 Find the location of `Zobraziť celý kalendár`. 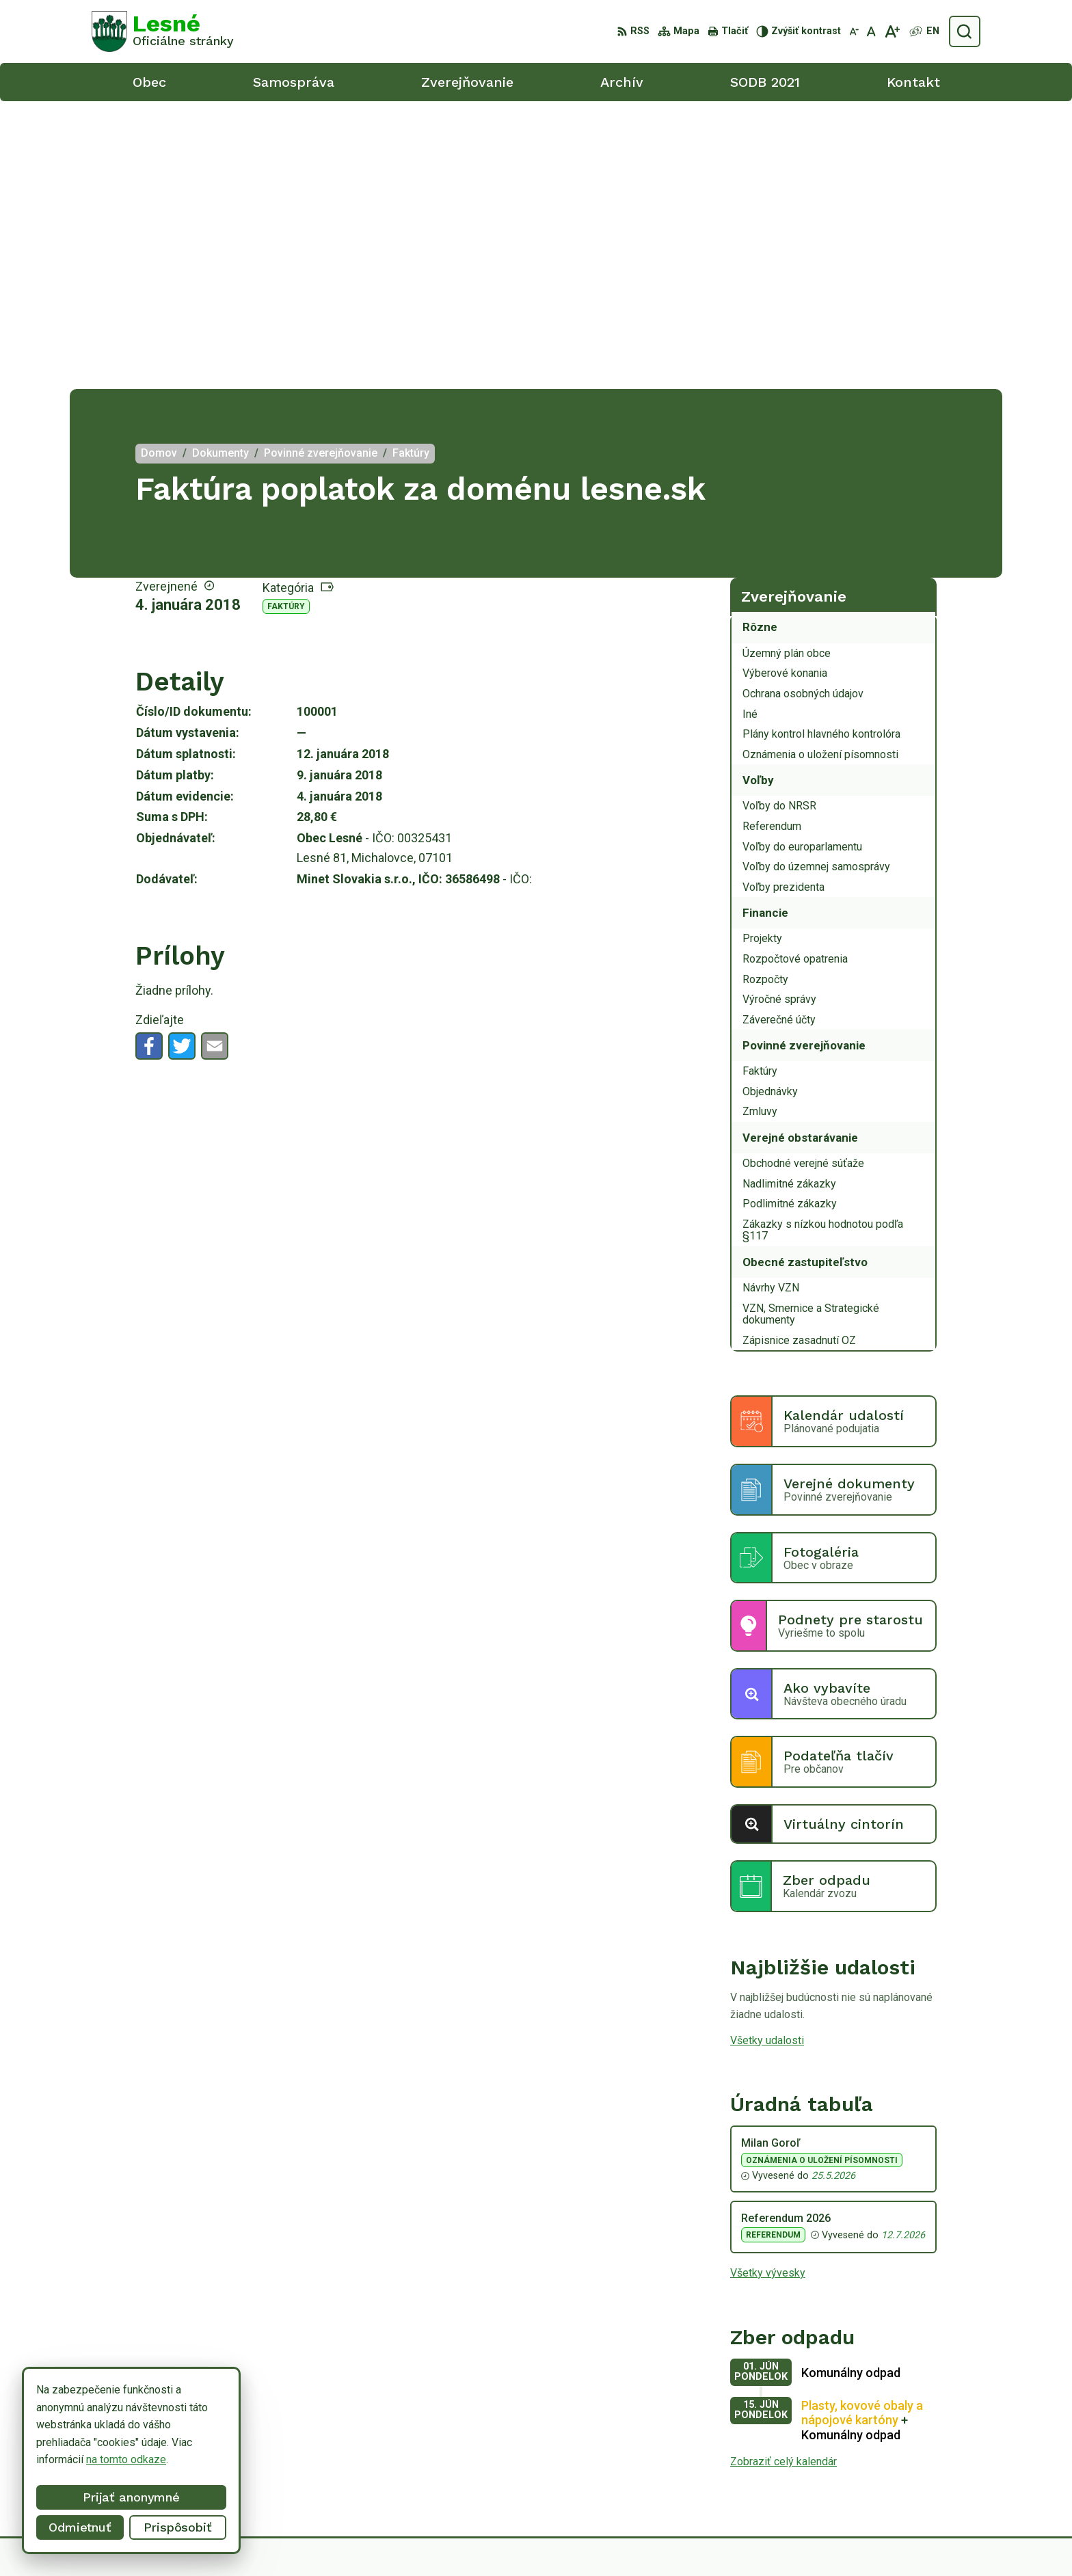

Zobraziť celý kalendár is located at coordinates (783, 2173).